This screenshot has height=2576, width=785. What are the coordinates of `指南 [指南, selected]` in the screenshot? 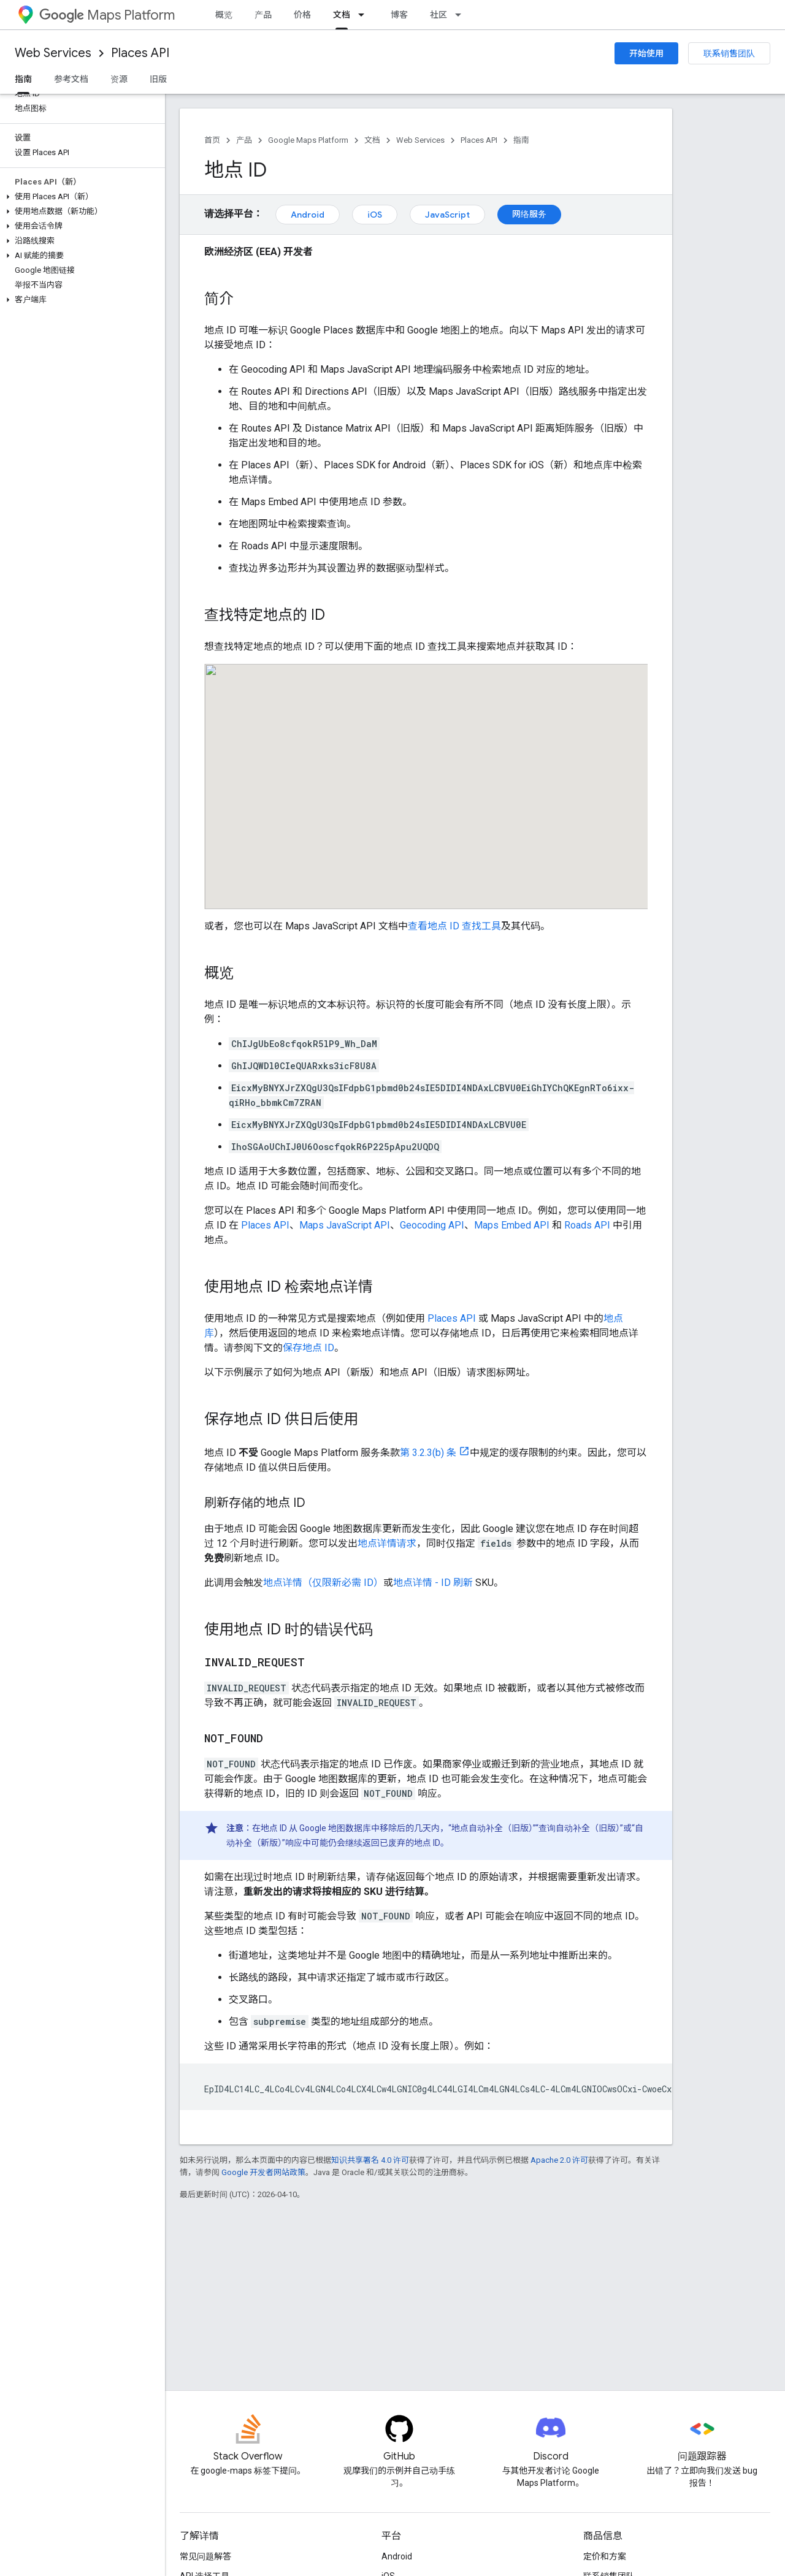 It's located at (23, 79).